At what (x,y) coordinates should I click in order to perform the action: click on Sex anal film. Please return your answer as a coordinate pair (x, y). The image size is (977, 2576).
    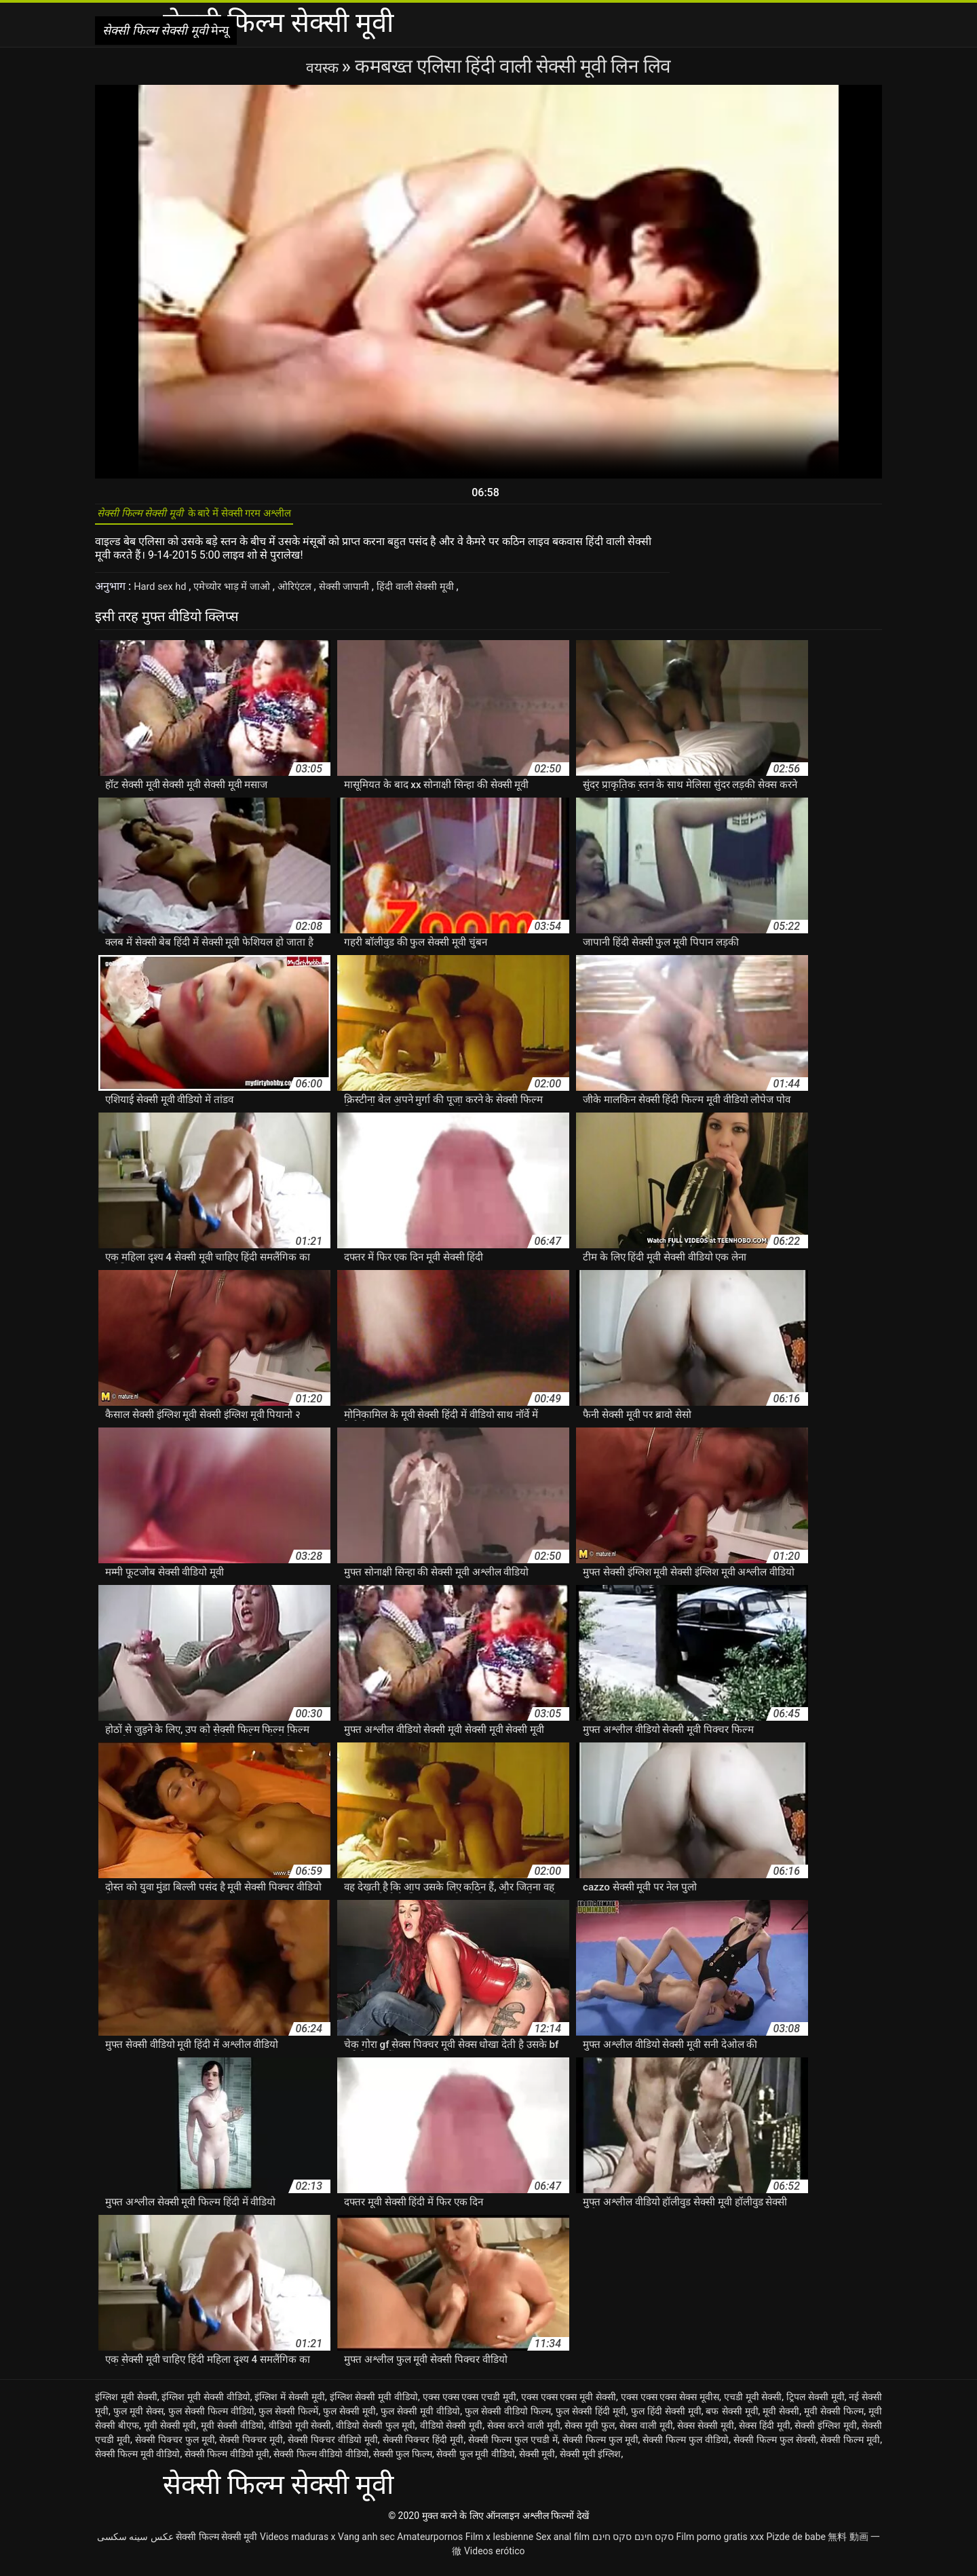
    Looking at the image, I should click on (563, 2544).